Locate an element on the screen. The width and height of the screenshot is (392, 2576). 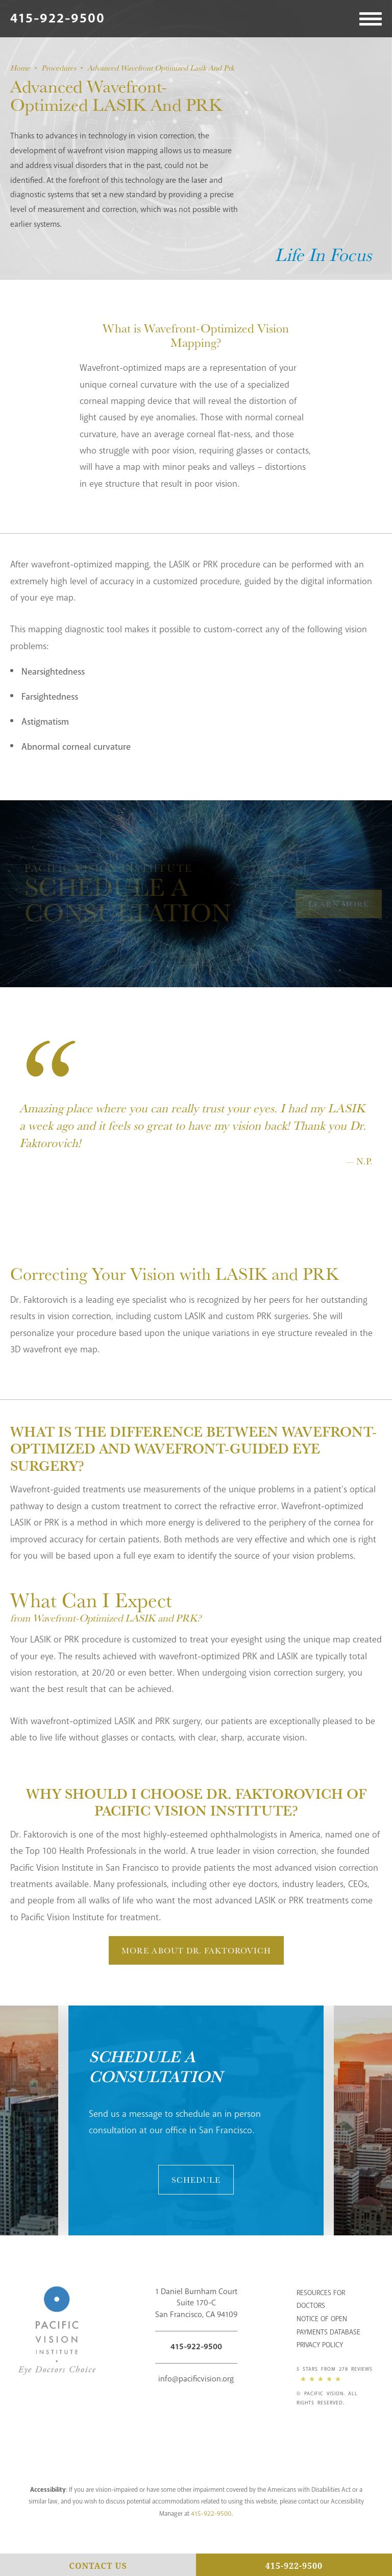
More About Dr. Faktorovich is located at coordinates (196, 1950).